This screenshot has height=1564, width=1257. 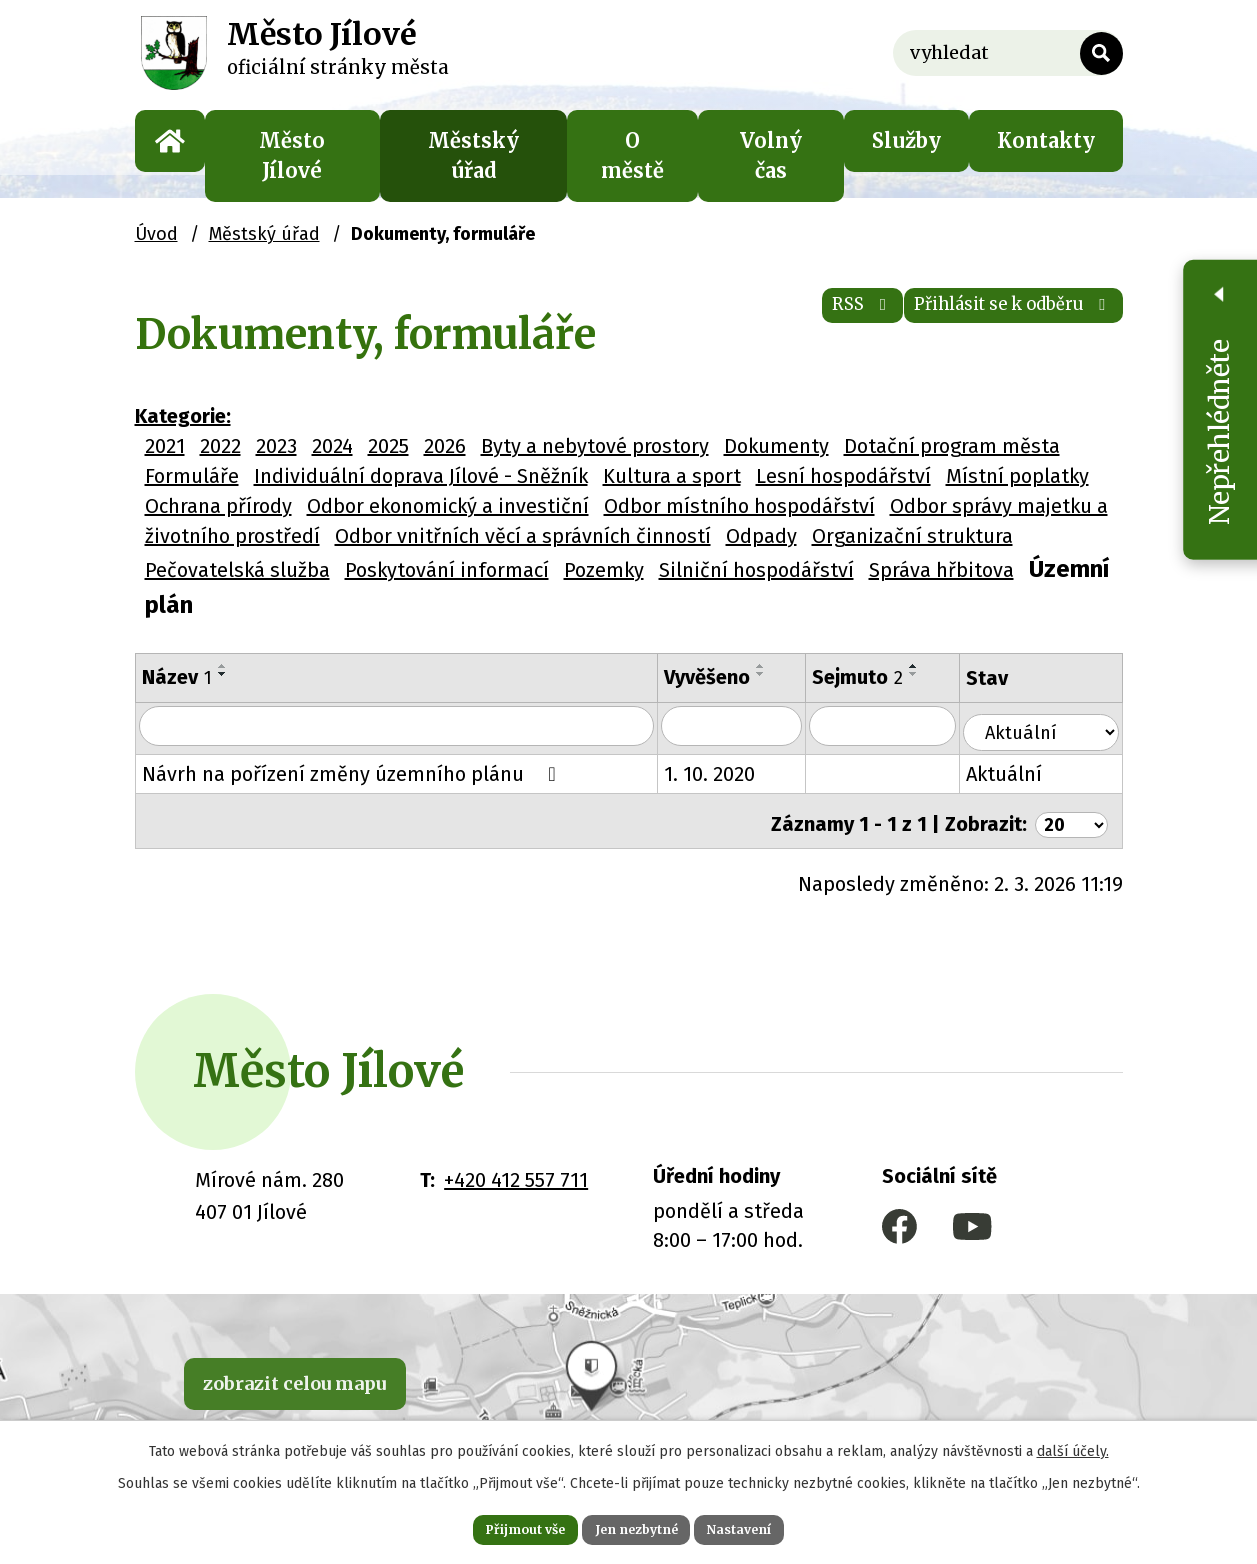 I want to click on [Filtrovat podle Stav], so click(x=1051, y=725).